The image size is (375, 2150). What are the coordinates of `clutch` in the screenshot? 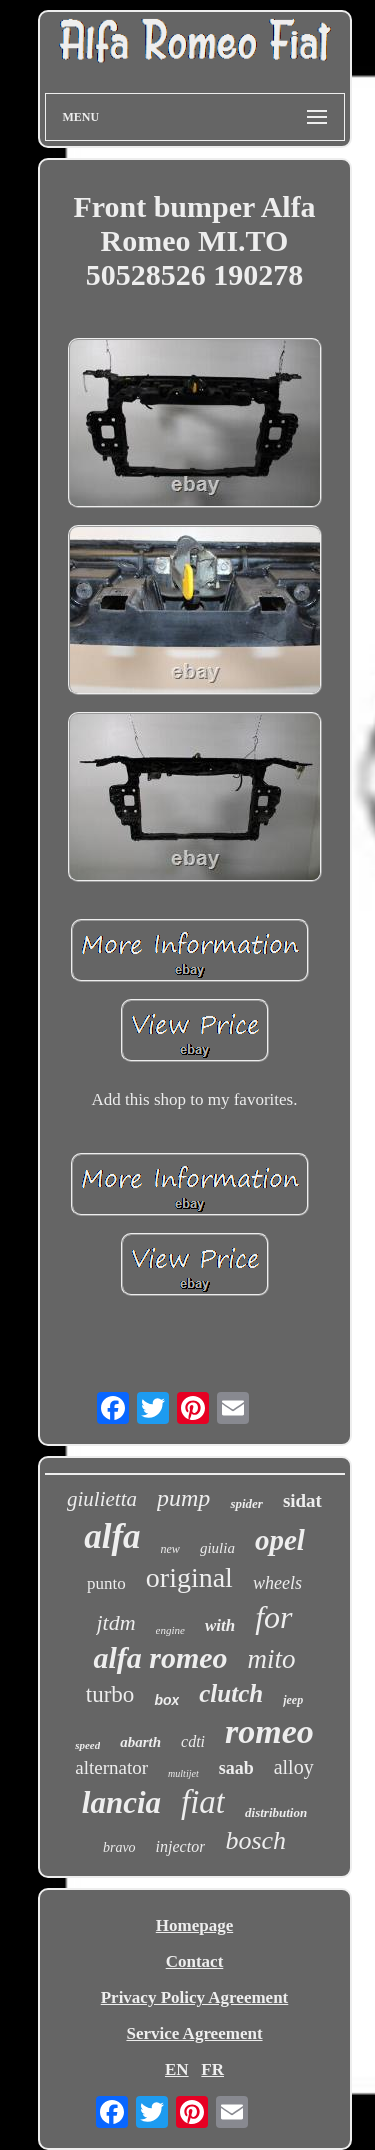 It's located at (231, 1693).